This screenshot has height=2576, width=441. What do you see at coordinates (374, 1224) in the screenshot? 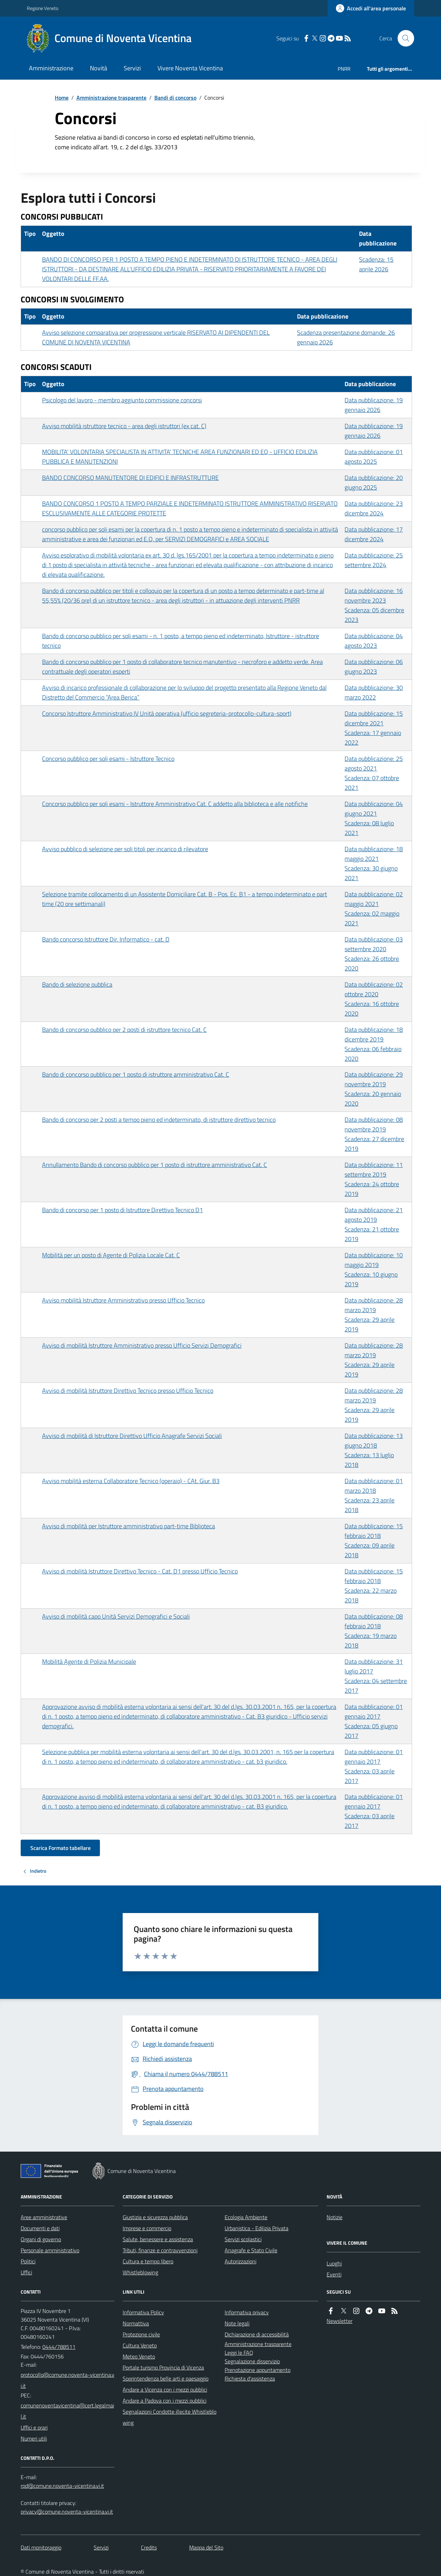
I see `Data pubblicazione: 21 agosto 2019 Scadenza: 21 ottobre 2019` at bounding box center [374, 1224].